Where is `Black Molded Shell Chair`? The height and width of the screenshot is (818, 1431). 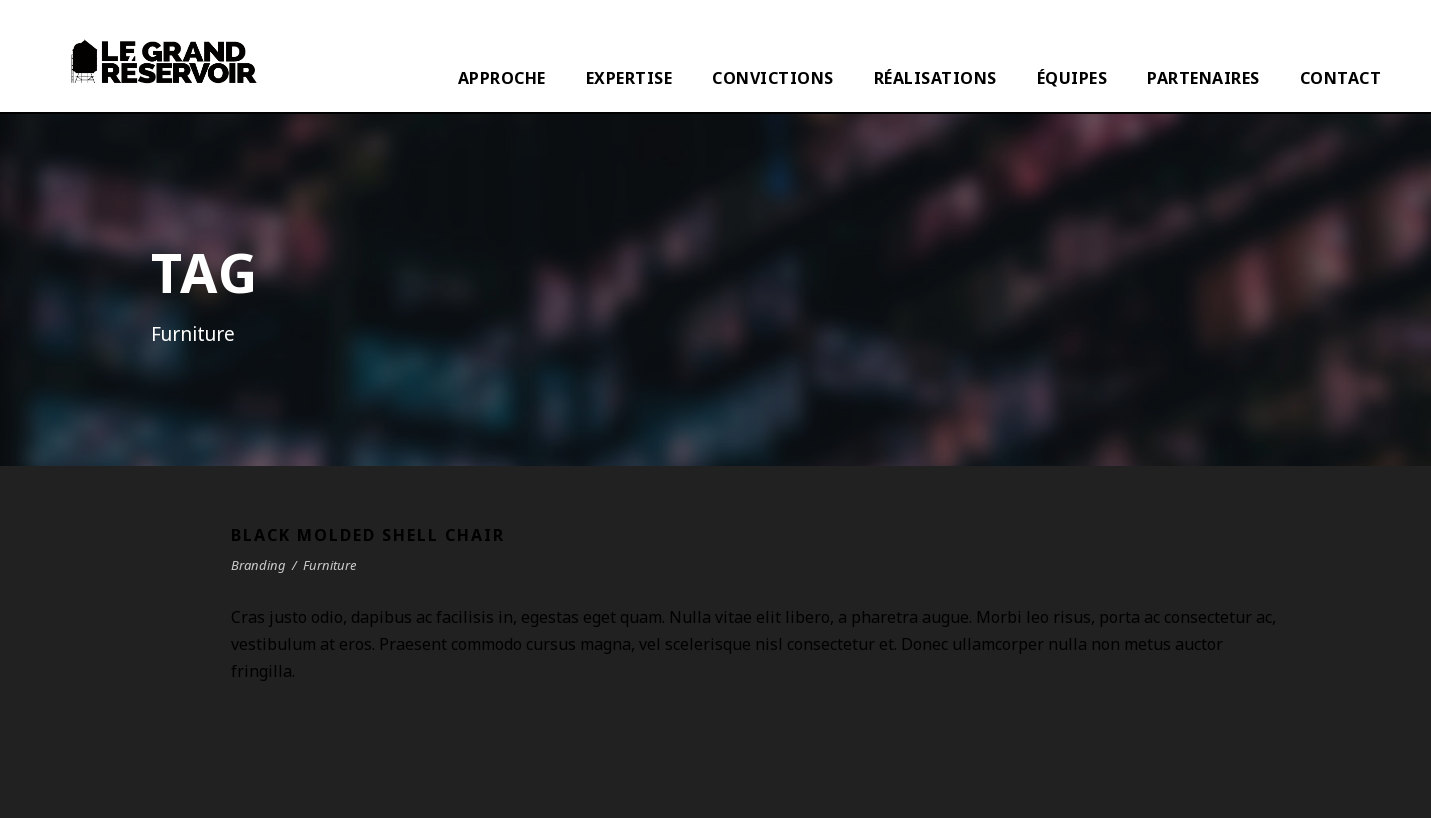
Black Molded Shell Chair is located at coordinates (368, 535).